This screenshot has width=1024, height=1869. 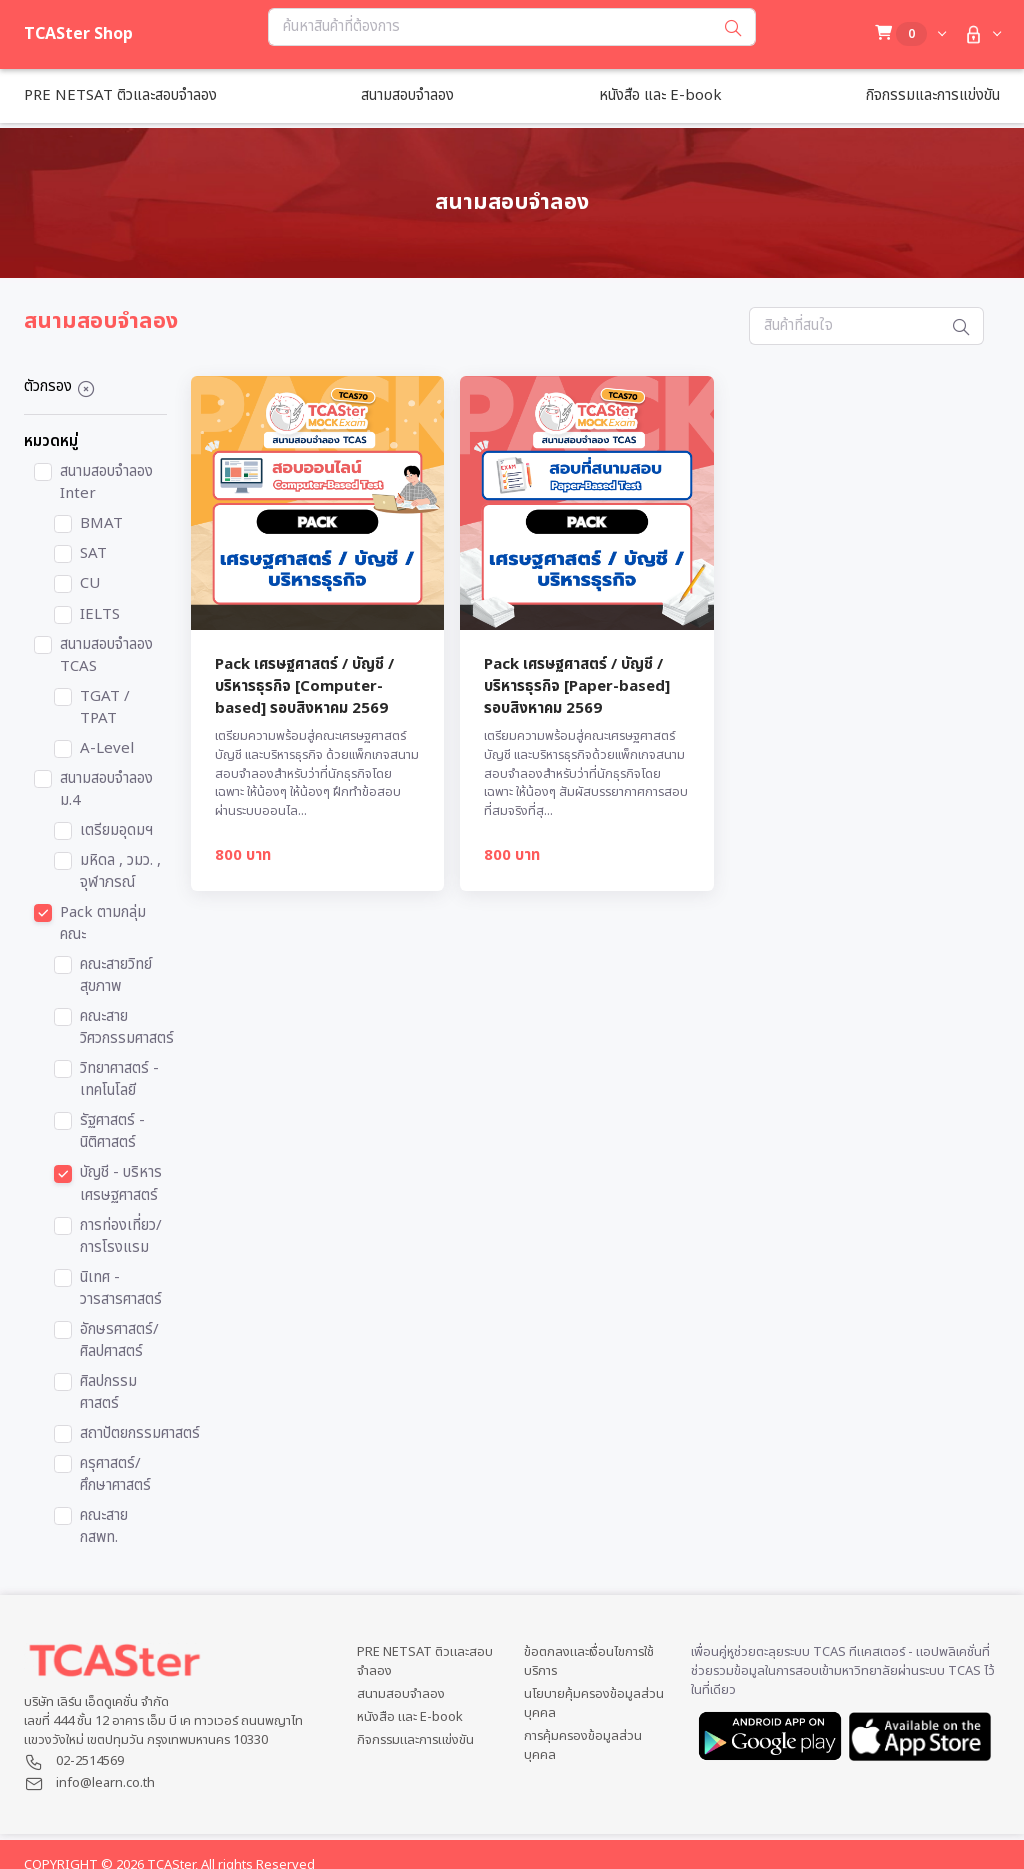 I want to click on PRE NETSAT ติวและสอบจำลอง, so click(x=425, y=1662).